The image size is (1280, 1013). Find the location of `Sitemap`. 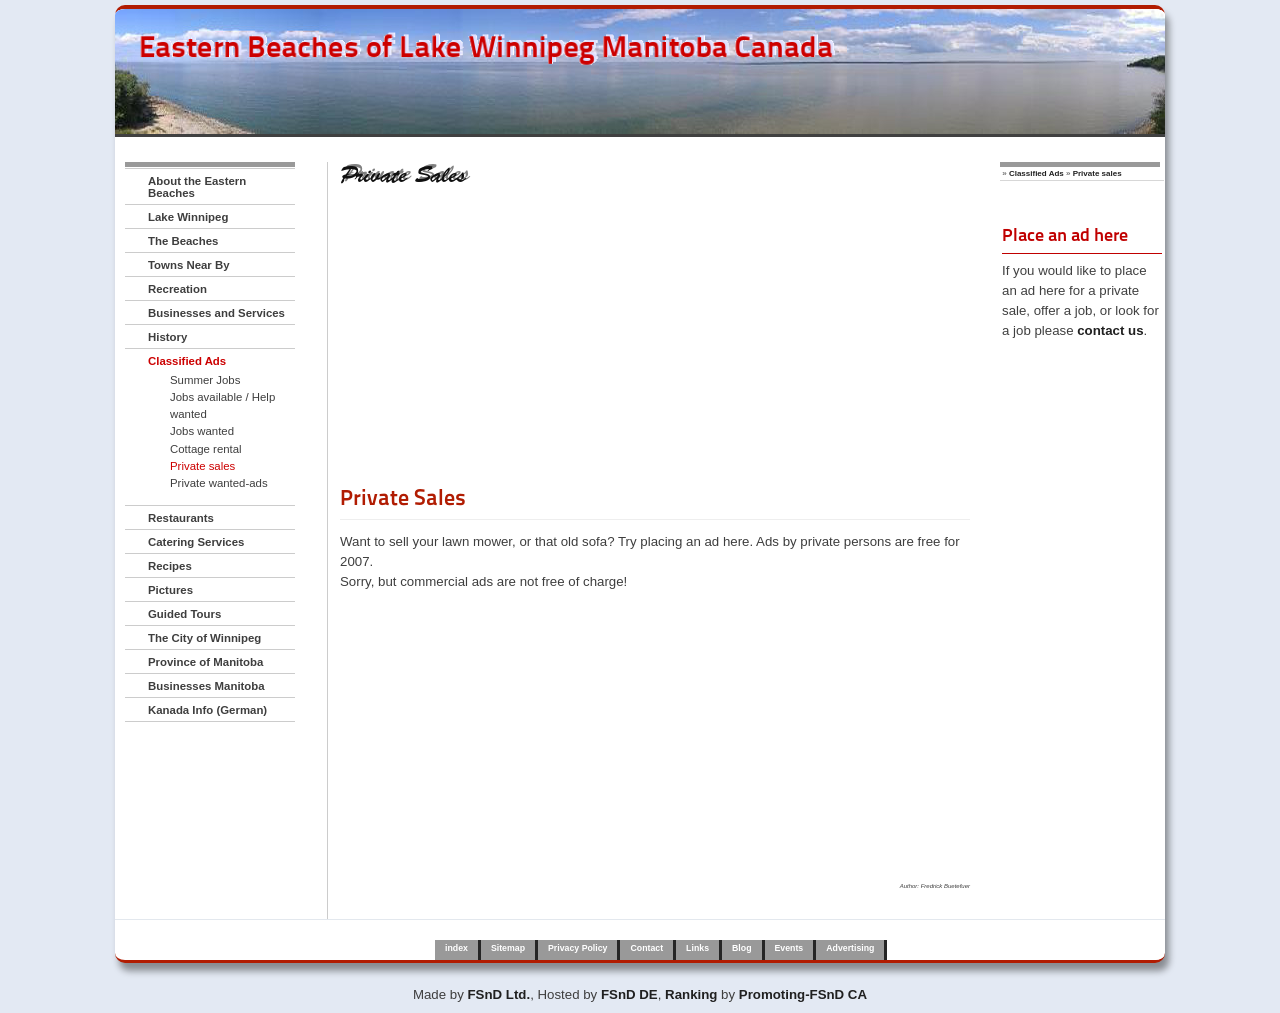

Sitemap is located at coordinates (508, 948).